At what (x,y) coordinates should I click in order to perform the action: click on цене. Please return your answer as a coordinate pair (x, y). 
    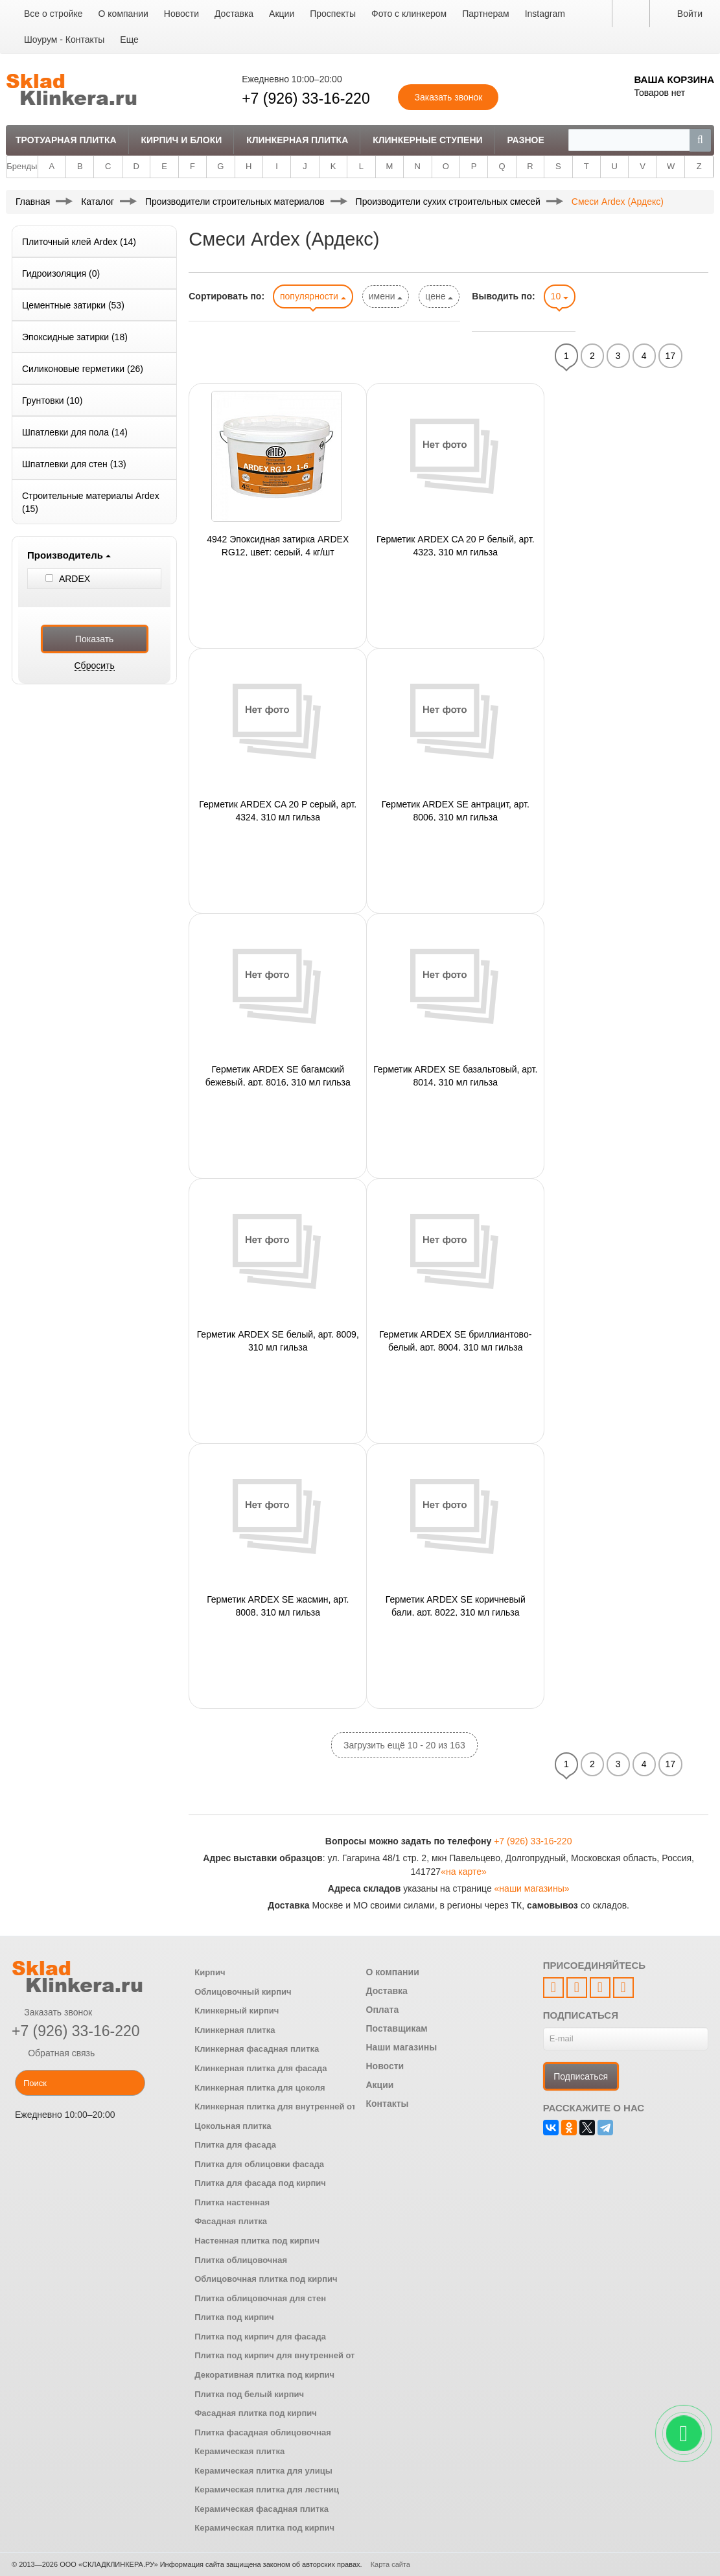
    Looking at the image, I should click on (439, 296).